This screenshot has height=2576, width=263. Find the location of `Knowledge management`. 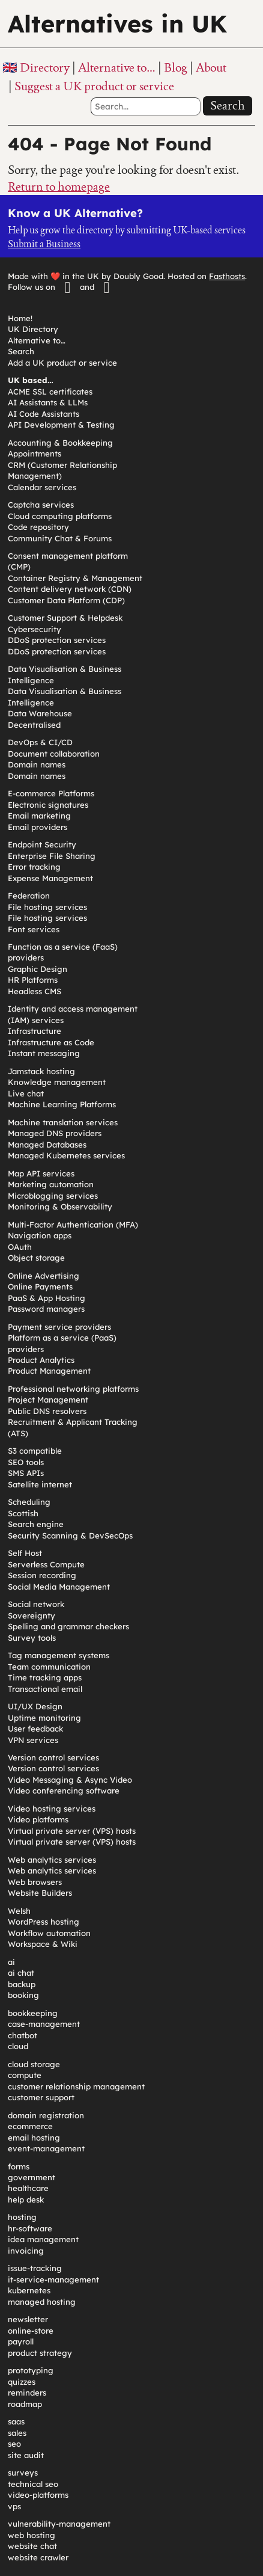

Knowledge management is located at coordinates (57, 1082).